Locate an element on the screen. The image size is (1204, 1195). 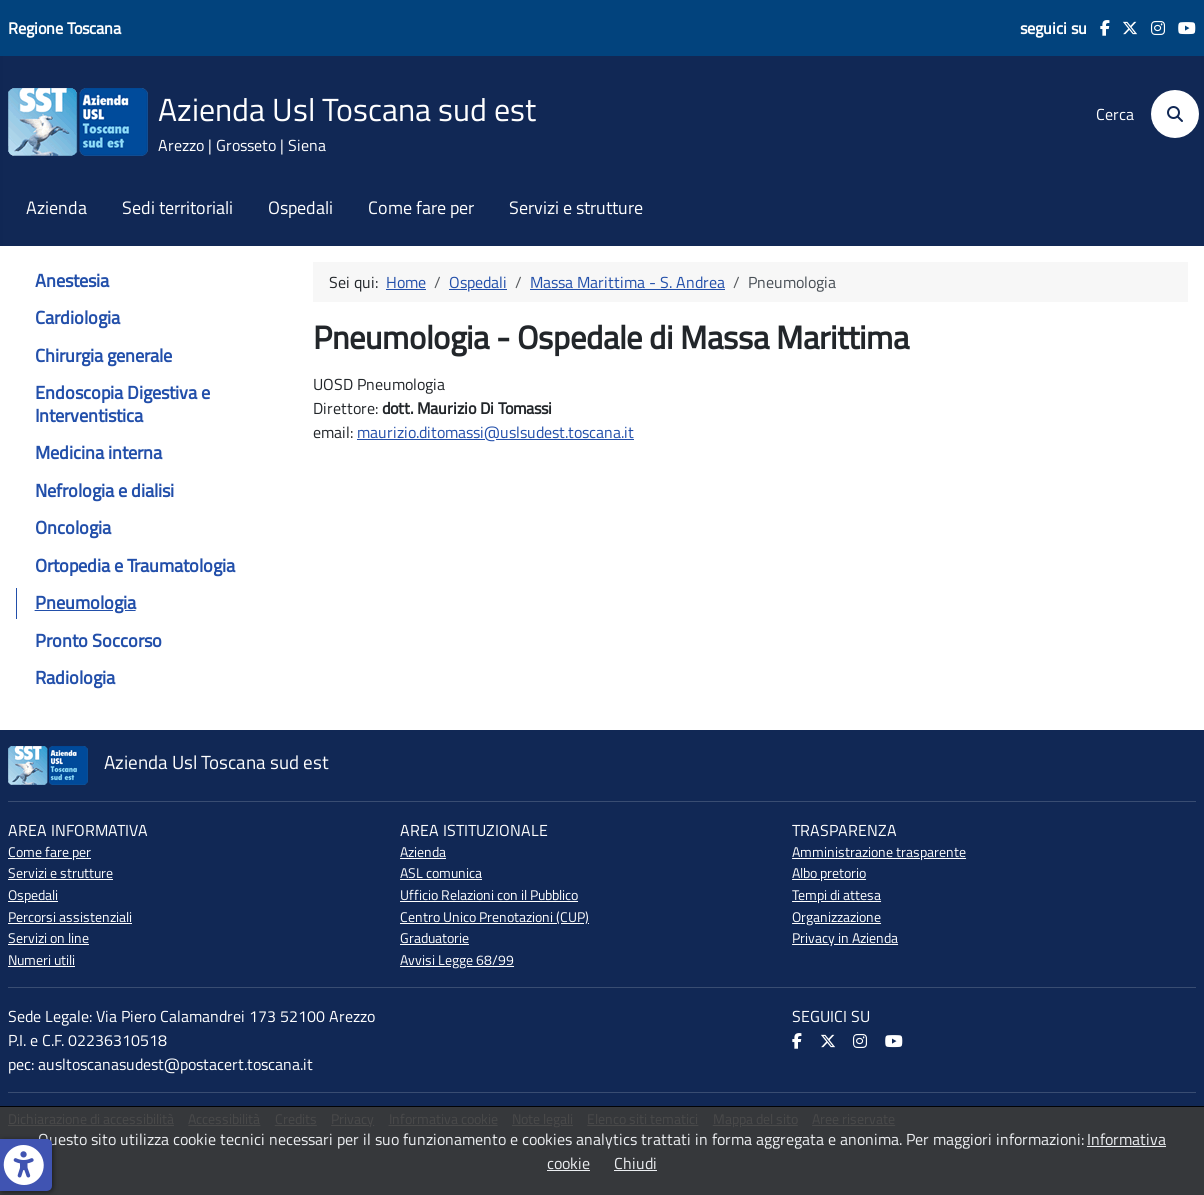
maurizio.ditomassi@uslsudest.toscana.it is located at coordinates (495, 432).